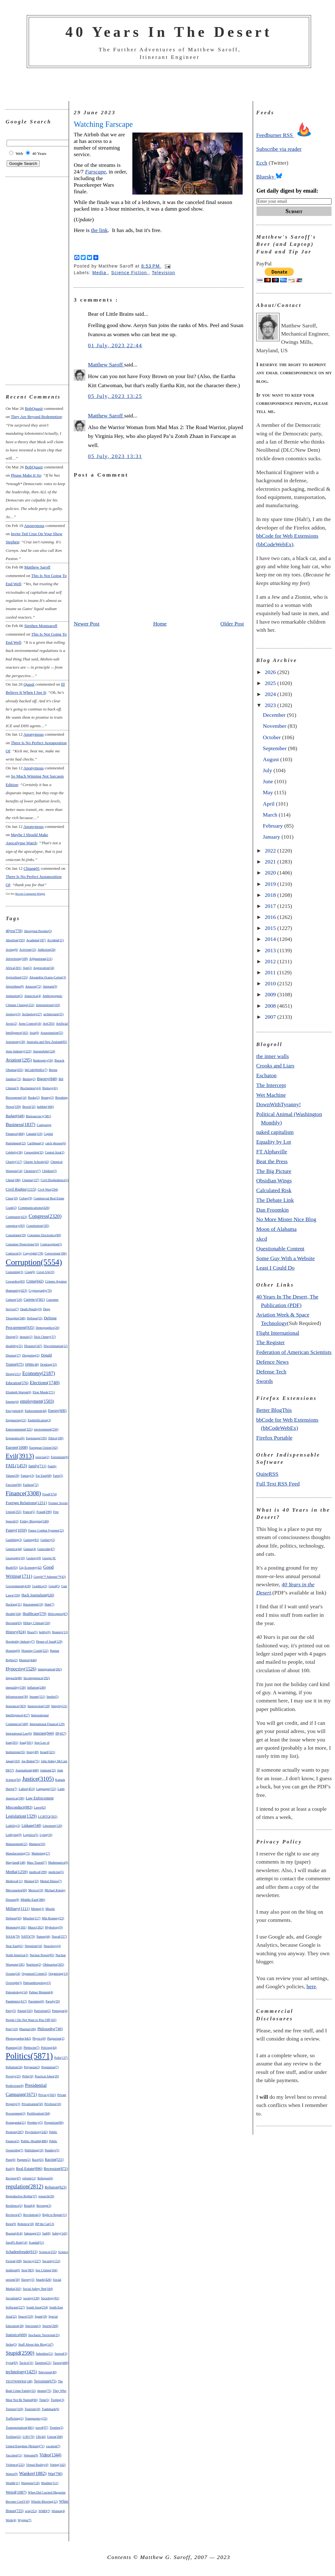 The height and width of the screenshot is (2576, 335). What do you see at coordinates (47, 1724) in the screenshot?
I see `International Finance(129)` at bounding box center [47, 1724].